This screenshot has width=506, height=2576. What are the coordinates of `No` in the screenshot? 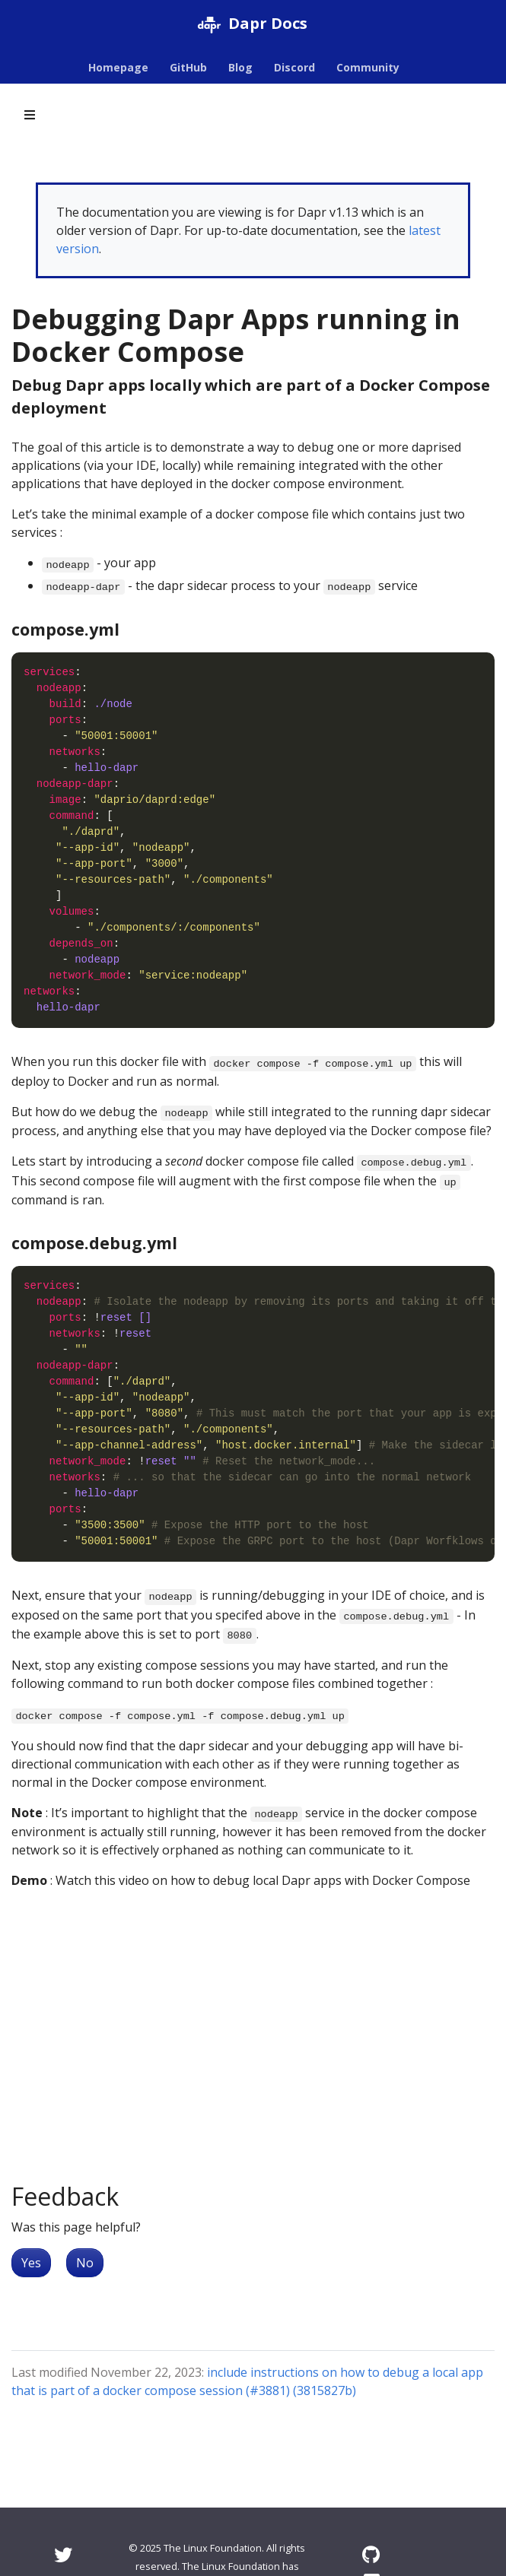 It's located at (85, 2262).